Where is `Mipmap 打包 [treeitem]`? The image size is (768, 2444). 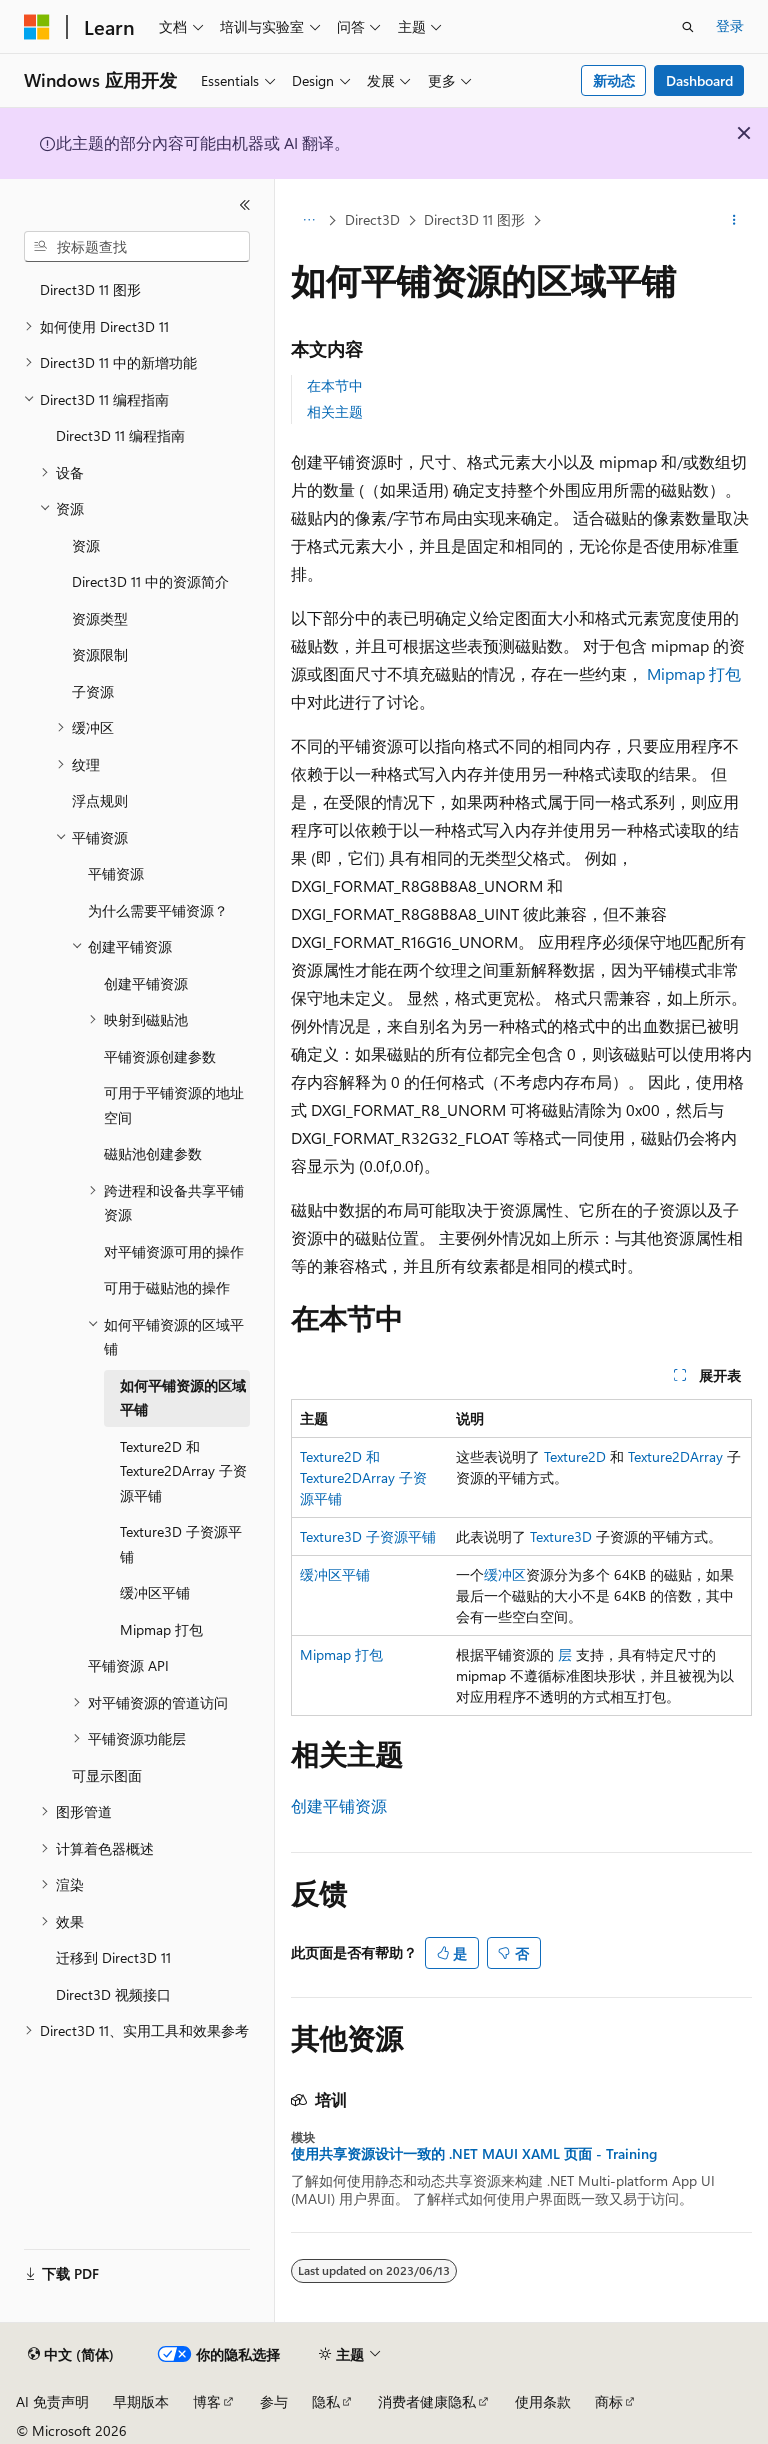 Mipmap 打包 [treeitem] is located at coordinates (161, 1629).